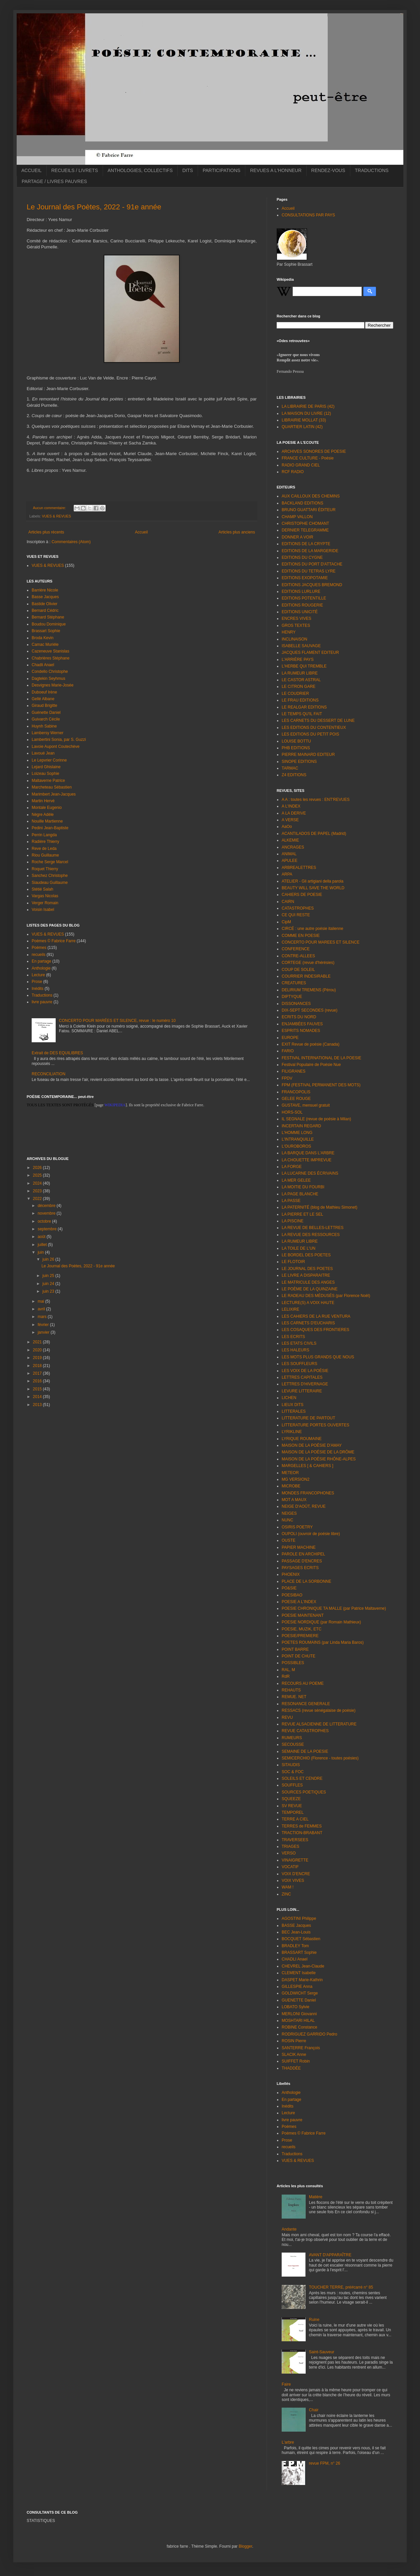  What do you see at coordinates (309, 571) in the screenshot?
I see `EDITIONS DU TETRAS LYRE` at bounding box center [309, 571].